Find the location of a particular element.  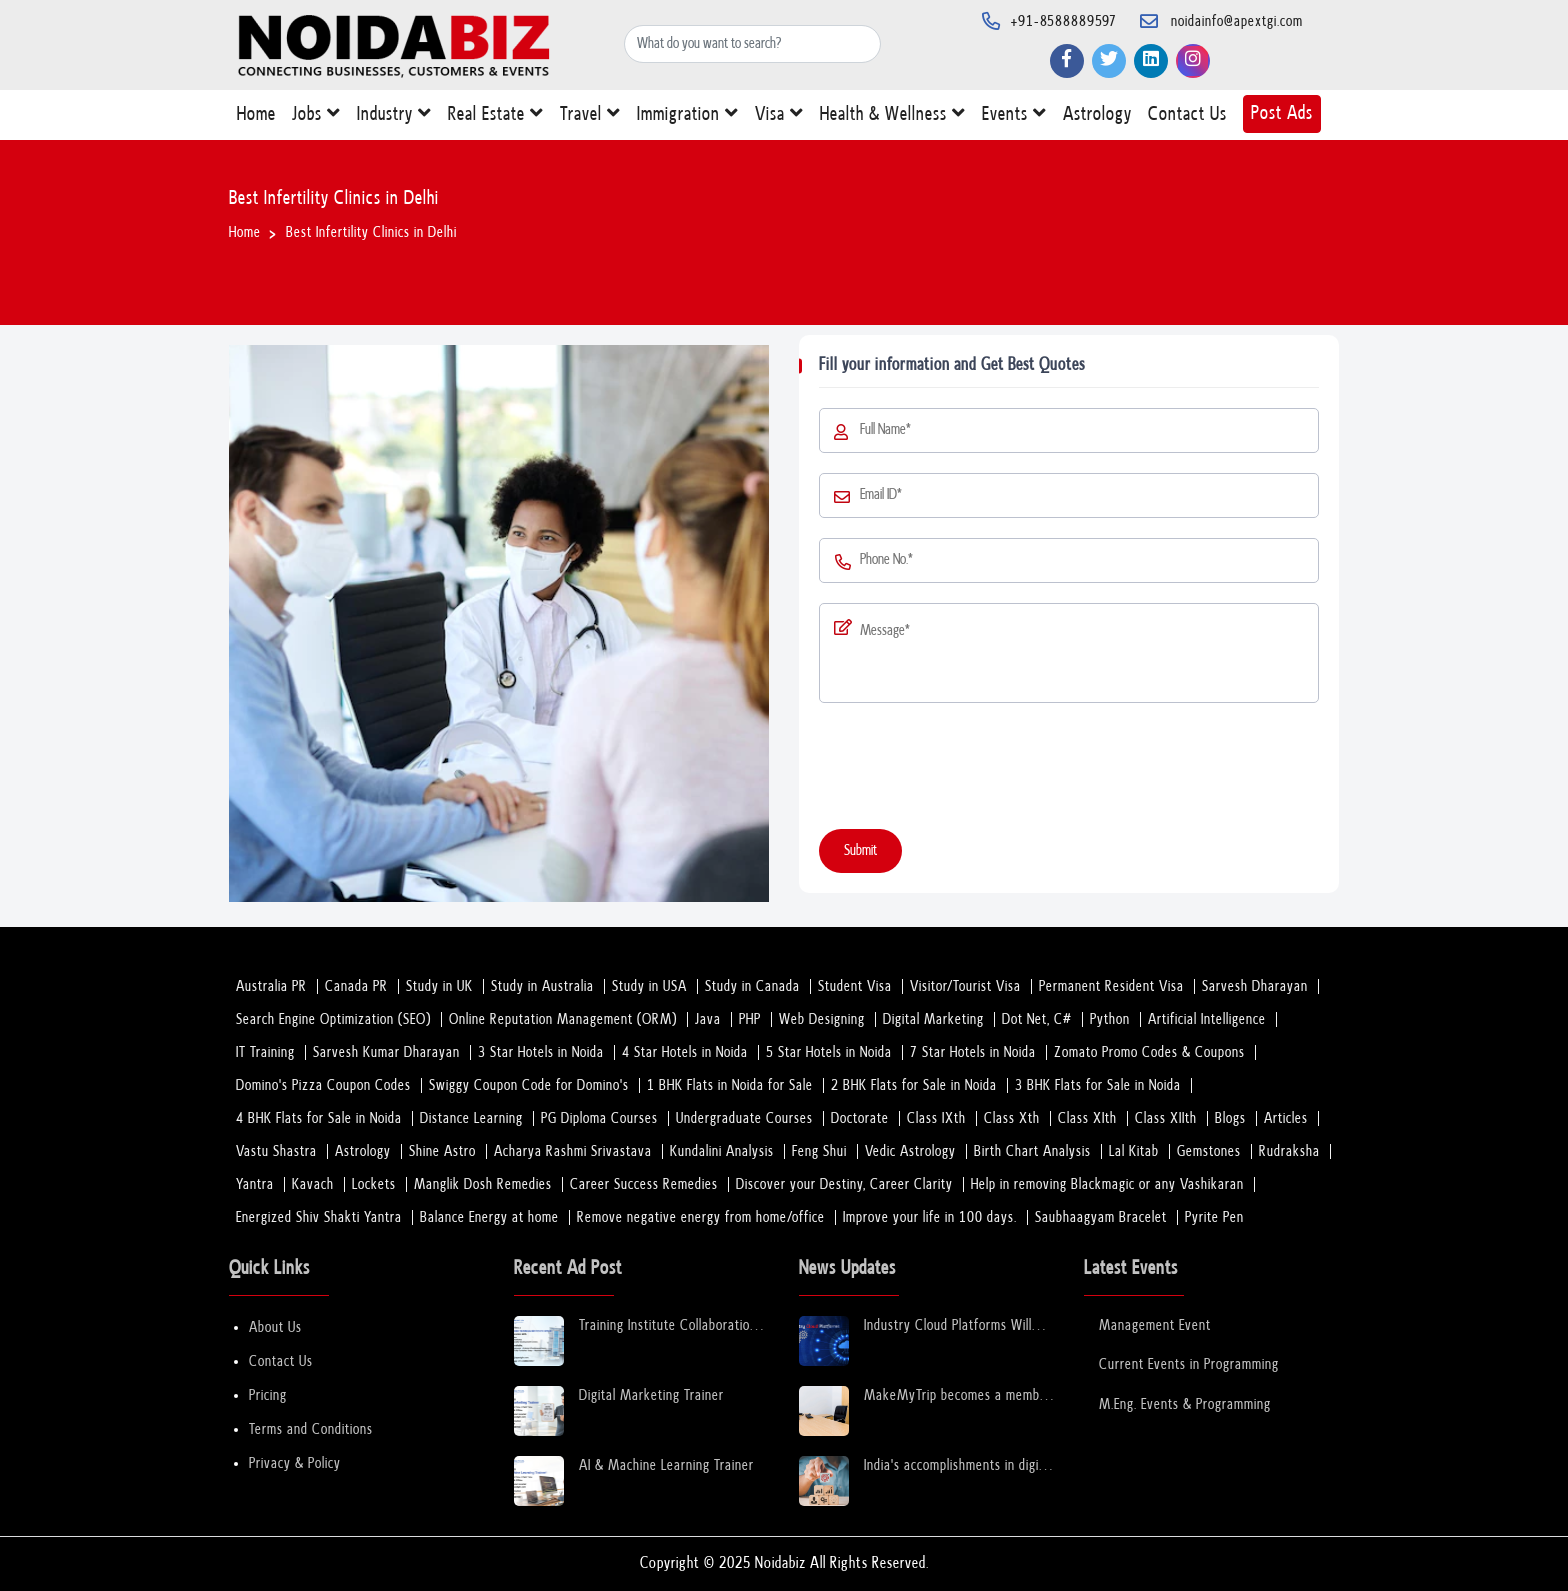

Training Institute Collaboration Opportunity – Noida Sector 63 is located at coordinates (670, 1326).